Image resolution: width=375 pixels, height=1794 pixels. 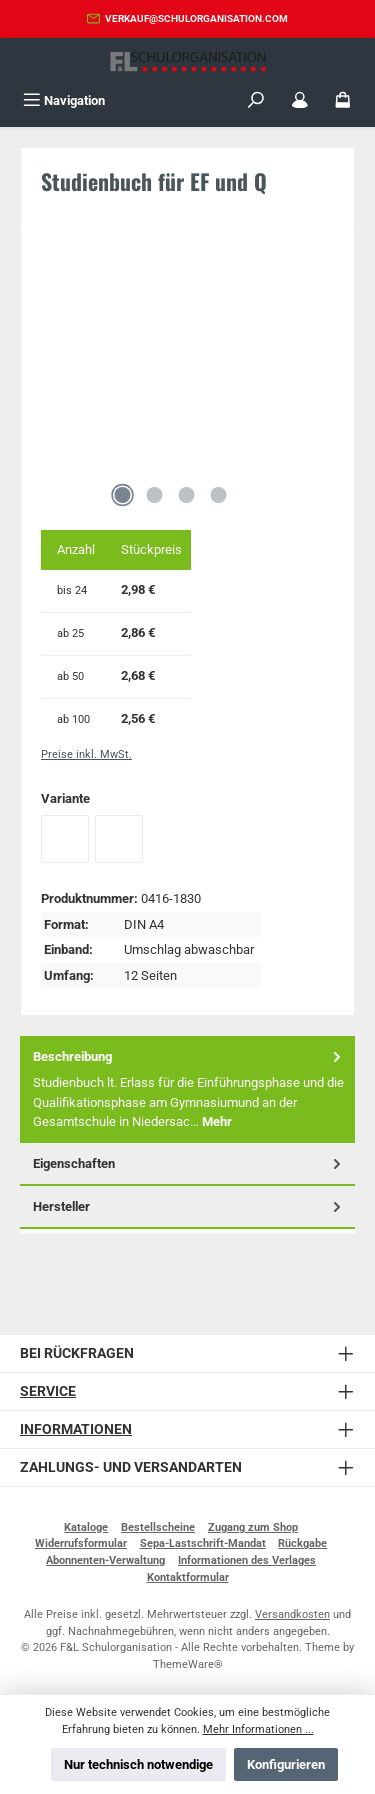 What do you see at coordinates (253, 1527) in the screenshot?
I see `Zugang zum Shop` at bounding box center [253, 1527].